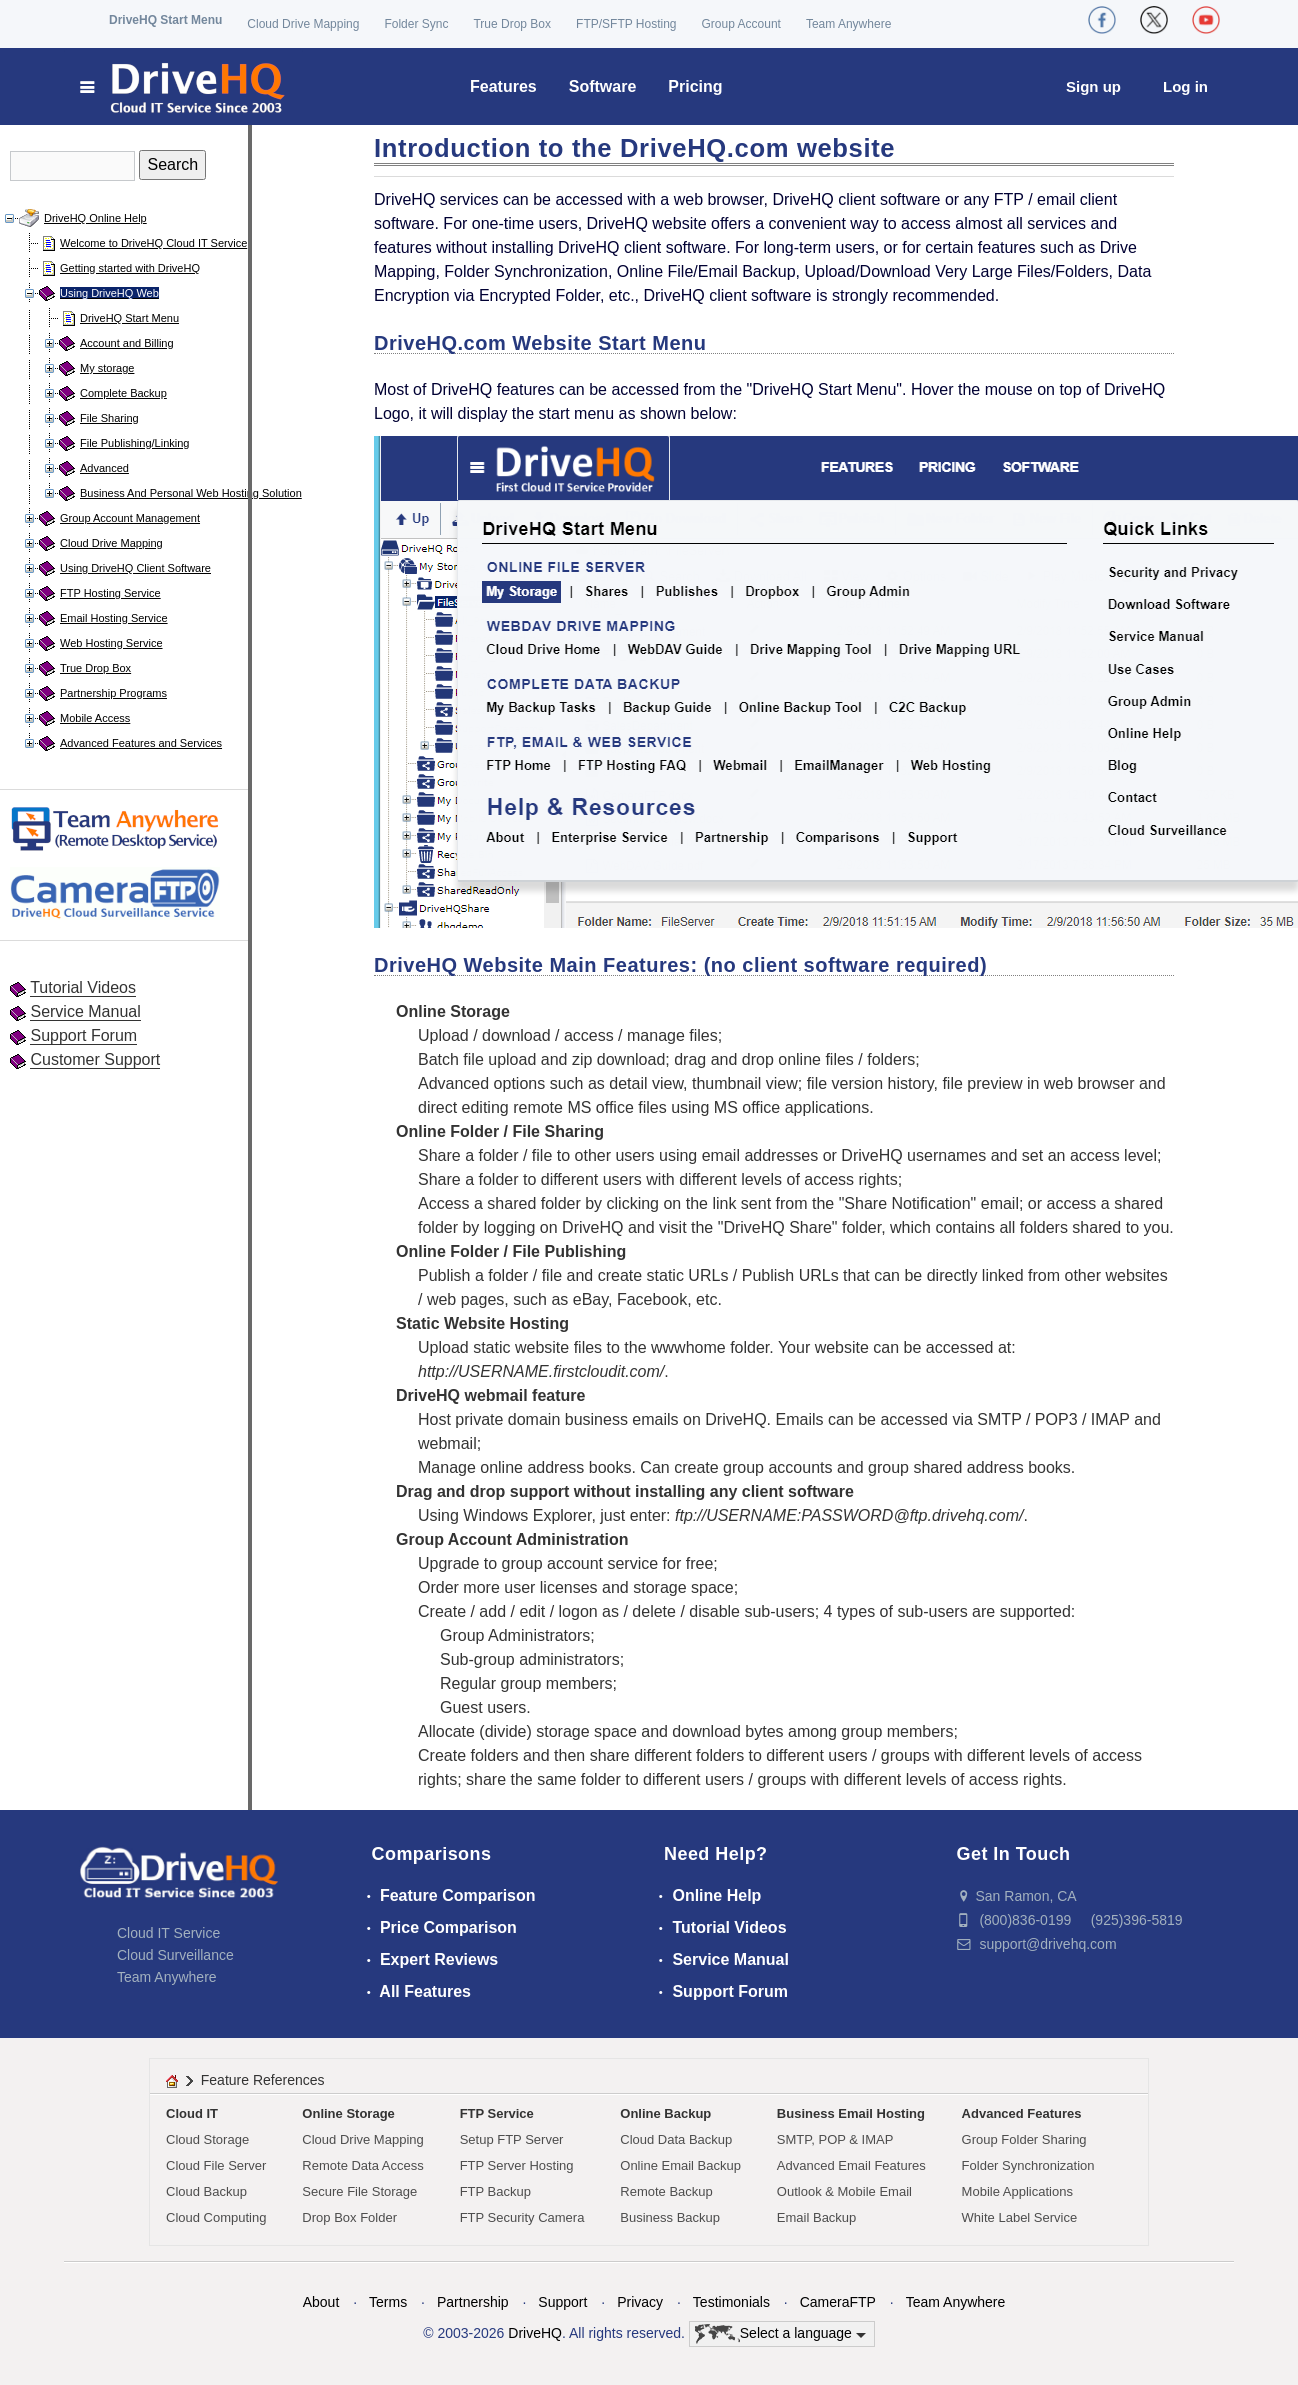 This screenshot has width=1298, height=2385. What do you see at coordinates (216, 2217) in the screenshot?
I see `Cloud Computing` at bounding box center [216, 2217].